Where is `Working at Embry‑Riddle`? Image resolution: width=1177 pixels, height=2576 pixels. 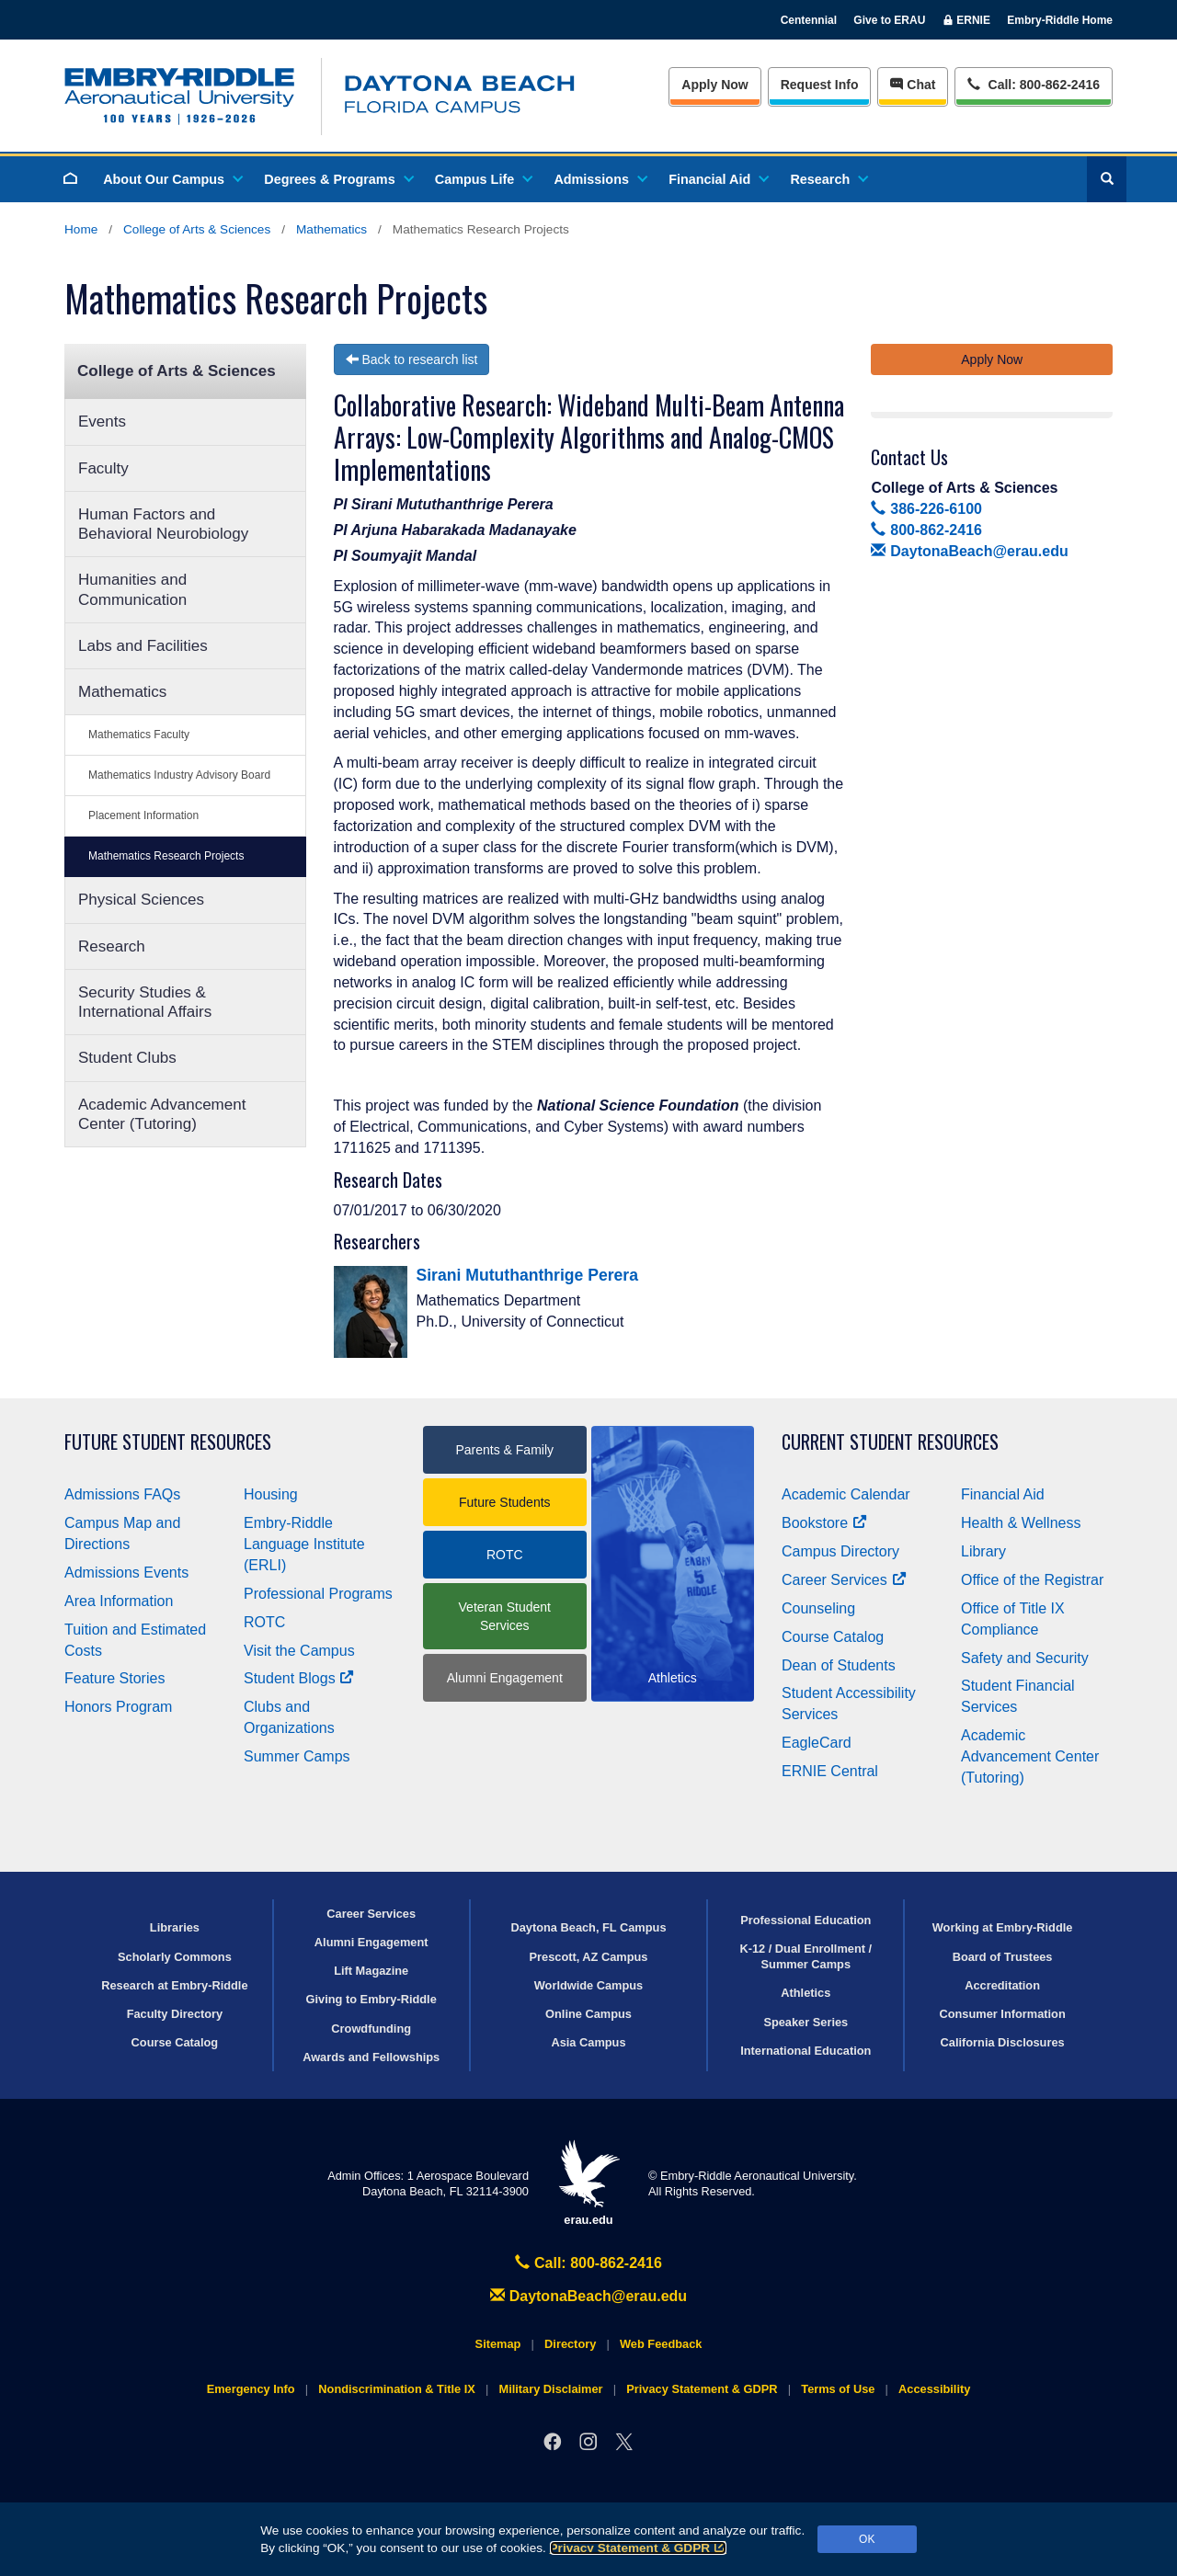 Working at Embry‑Riddle is located at coordinates (1002, 1927).